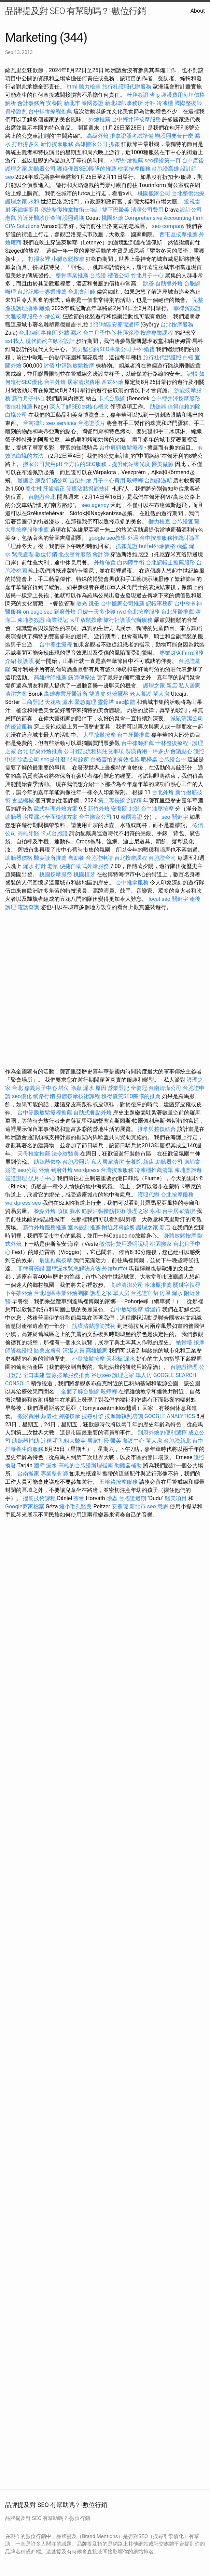 Image resolution: width=210 pixels, height=2576 pixels. Describe the element at coordinates (157, 333) in the screenshot. I see `按摩專業課程` at that location.